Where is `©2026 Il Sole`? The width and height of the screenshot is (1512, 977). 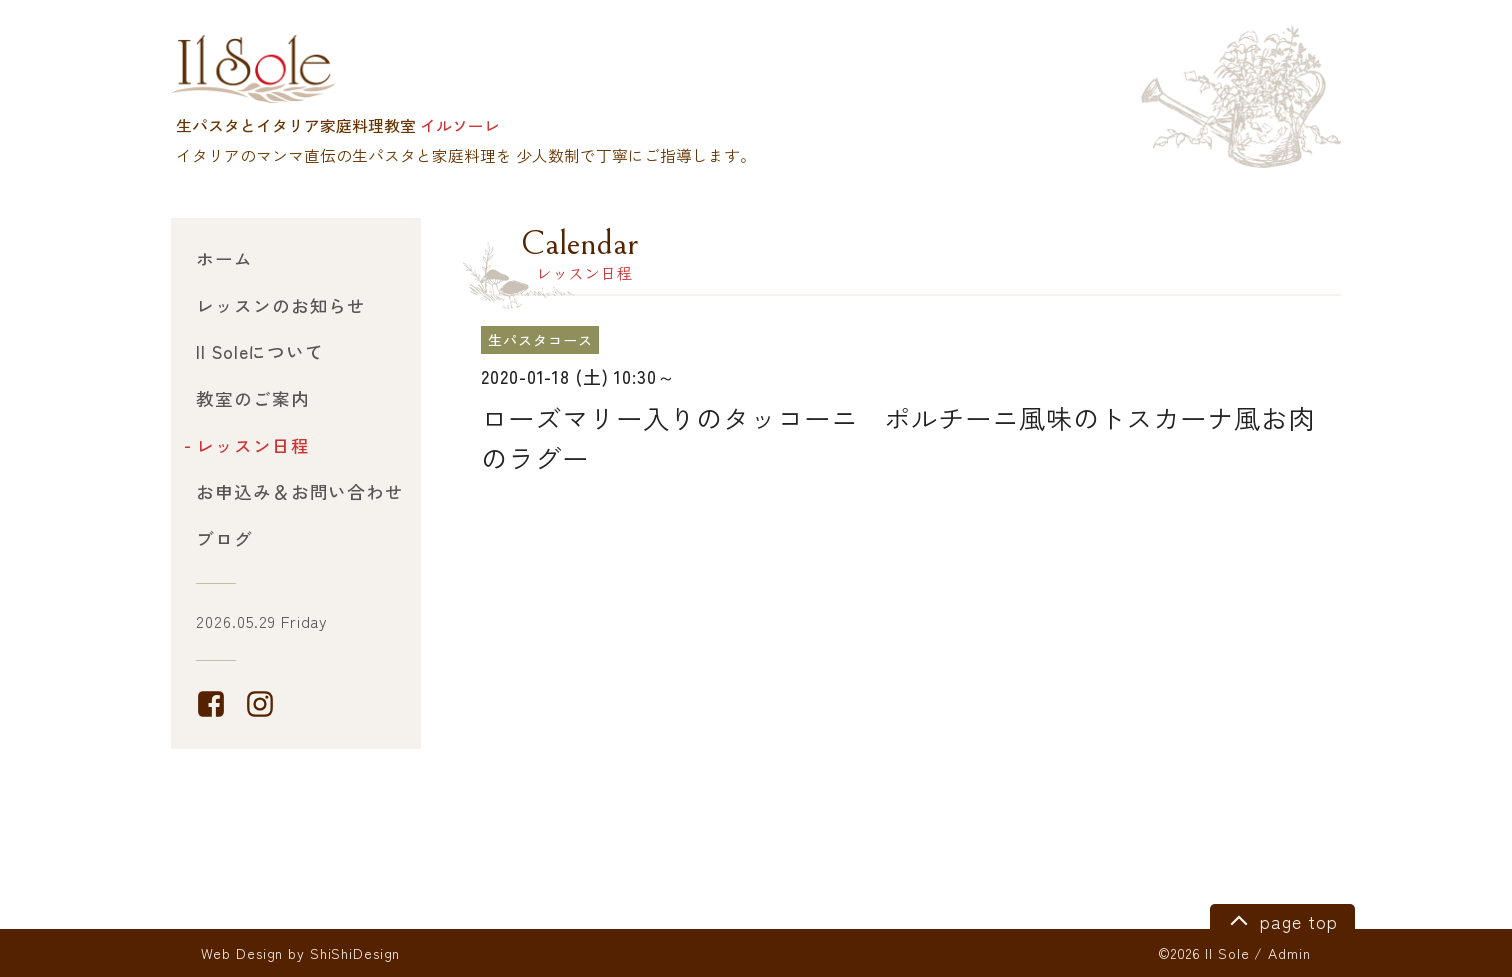
©2026 Il Sole is located at coordinates (1203, 953).